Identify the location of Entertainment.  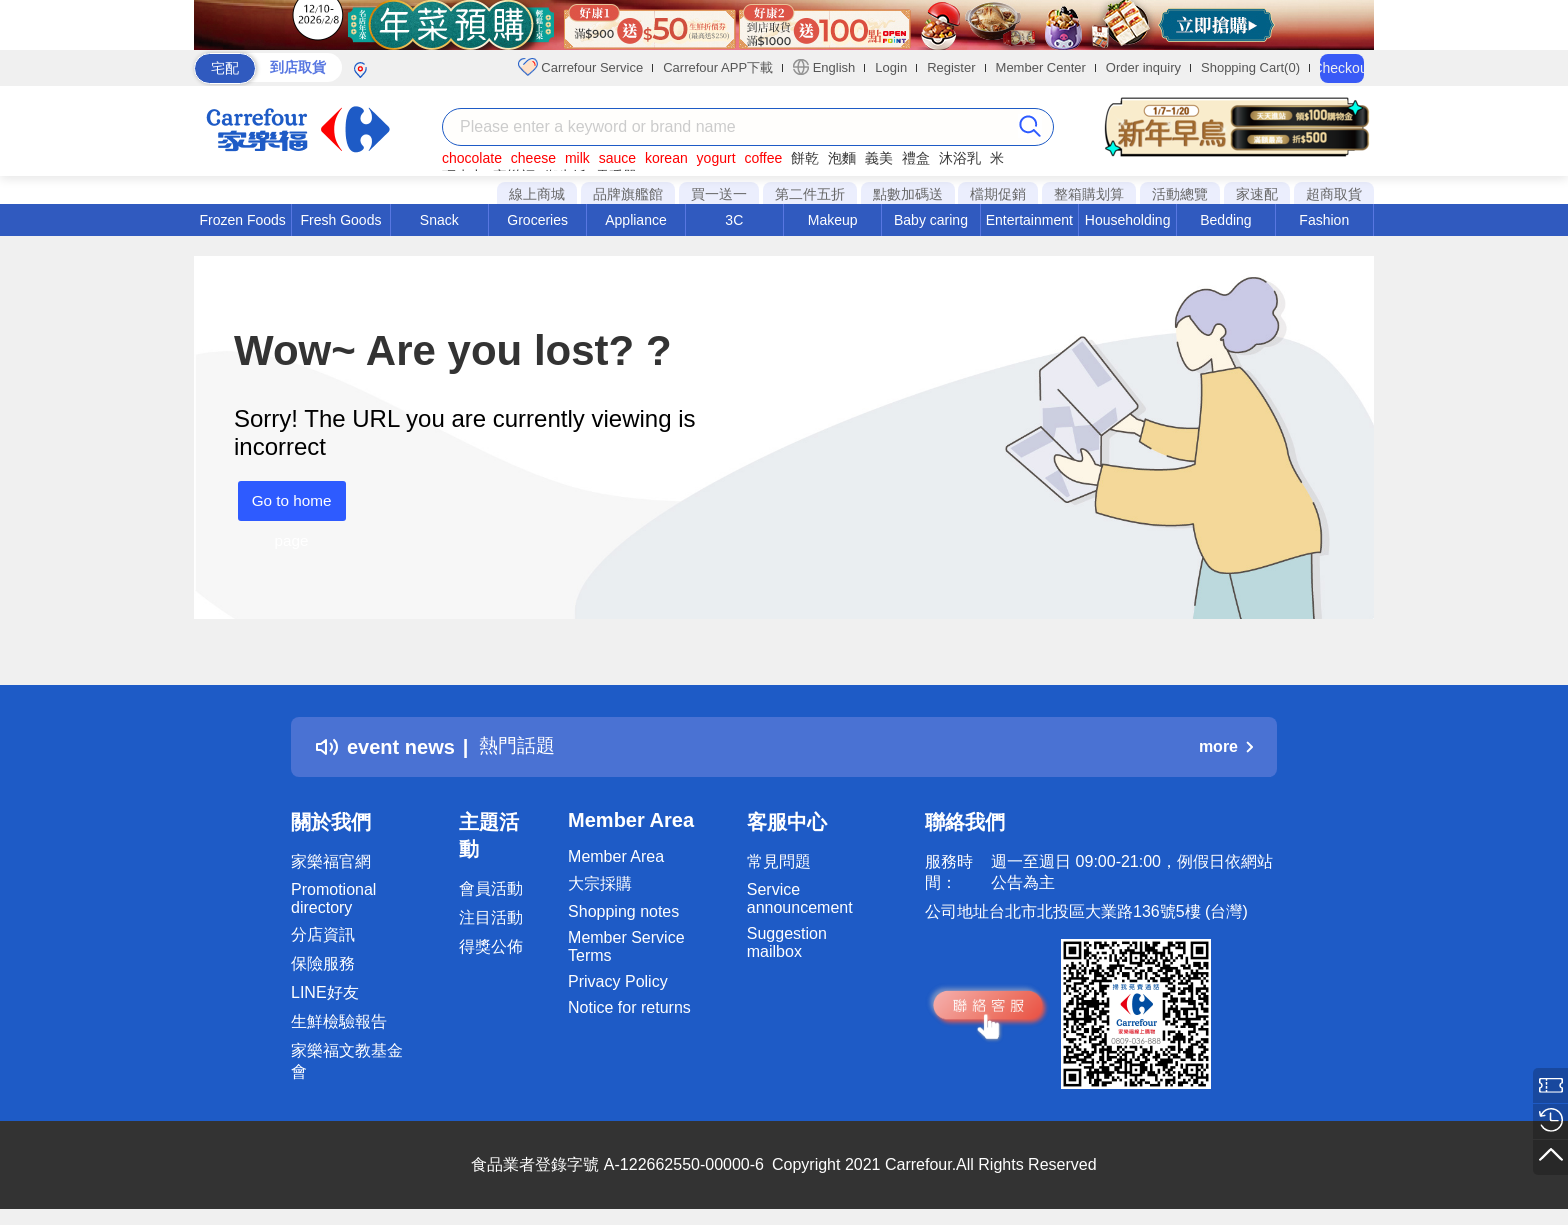
(1029, 220).